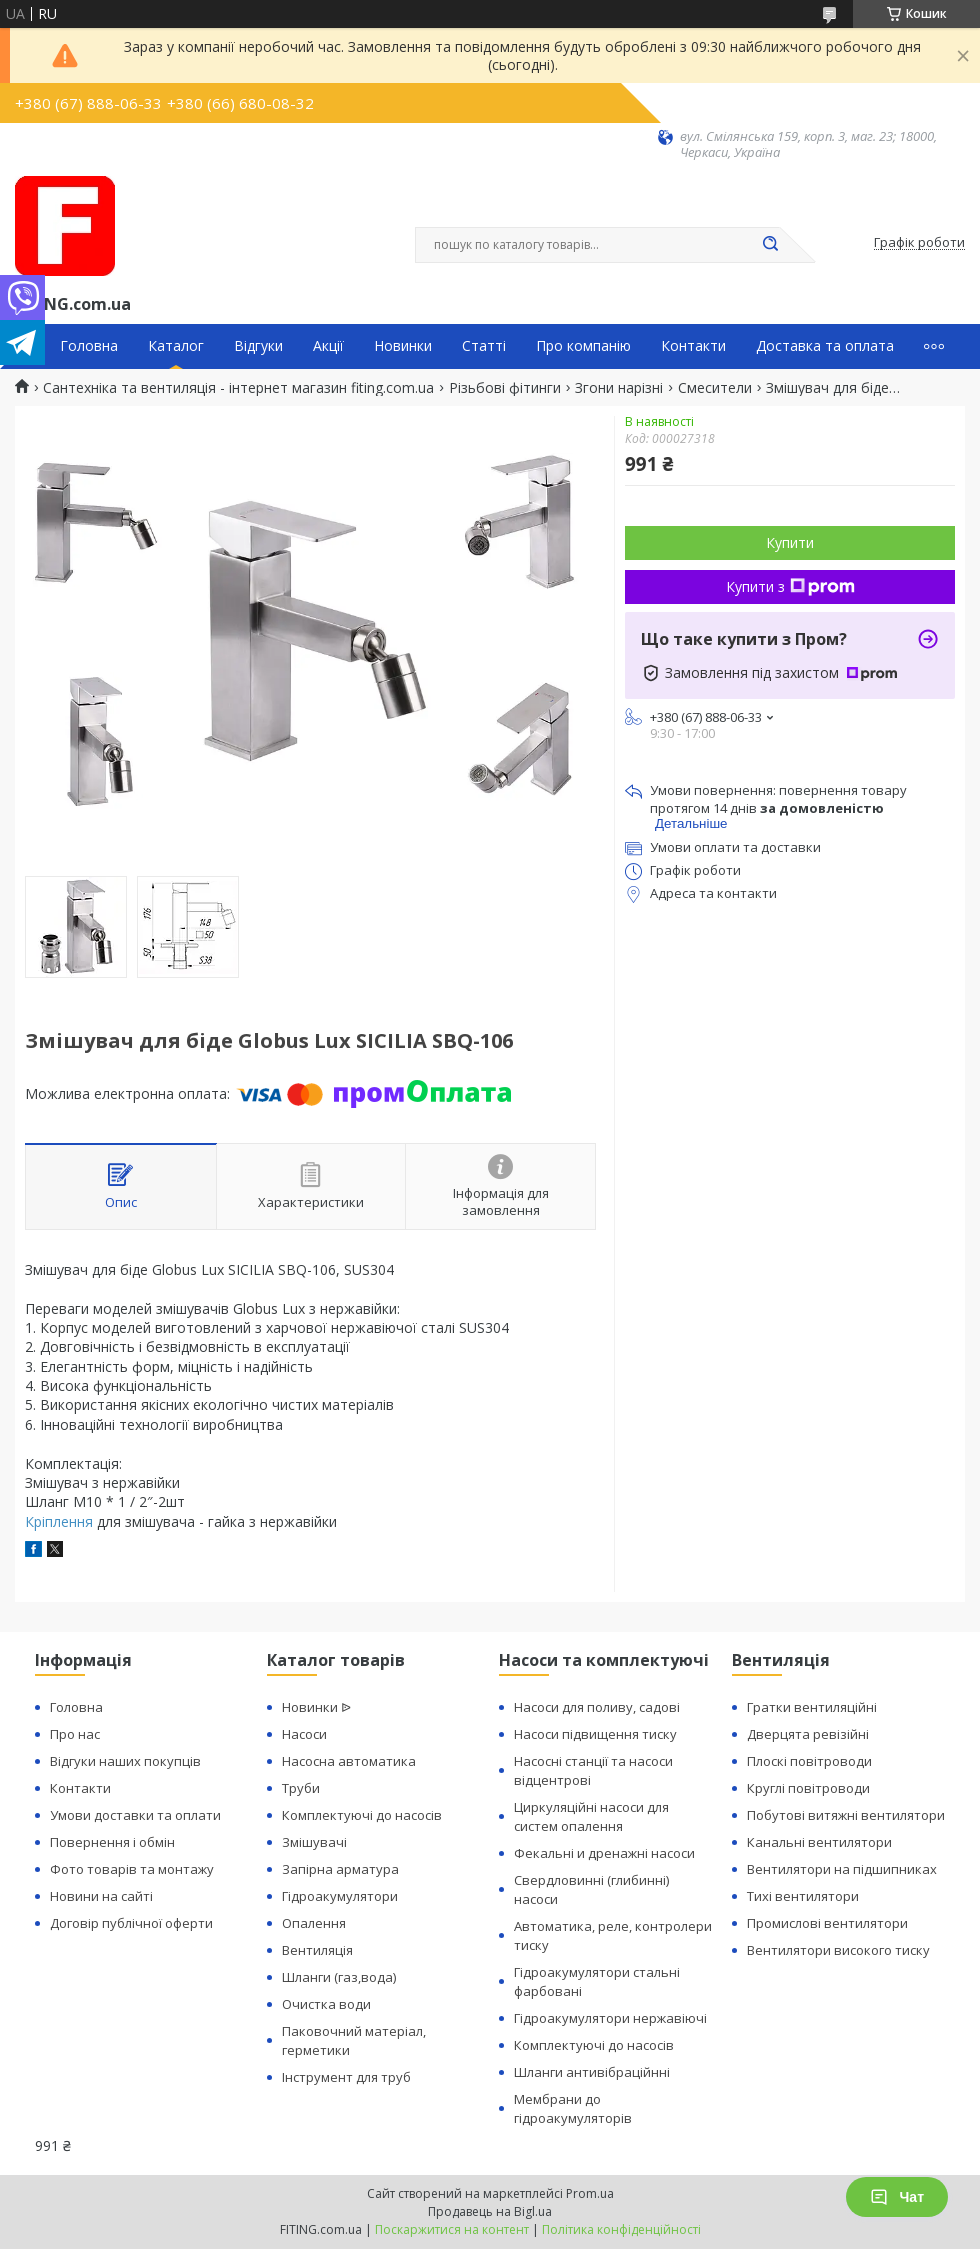 The image size is (980, 2249). What do you see at coordinates (591, 1816) in the screenshot?
I see `Циркуляційні насоси для систем опалення` at bounding box center [591, 1816].